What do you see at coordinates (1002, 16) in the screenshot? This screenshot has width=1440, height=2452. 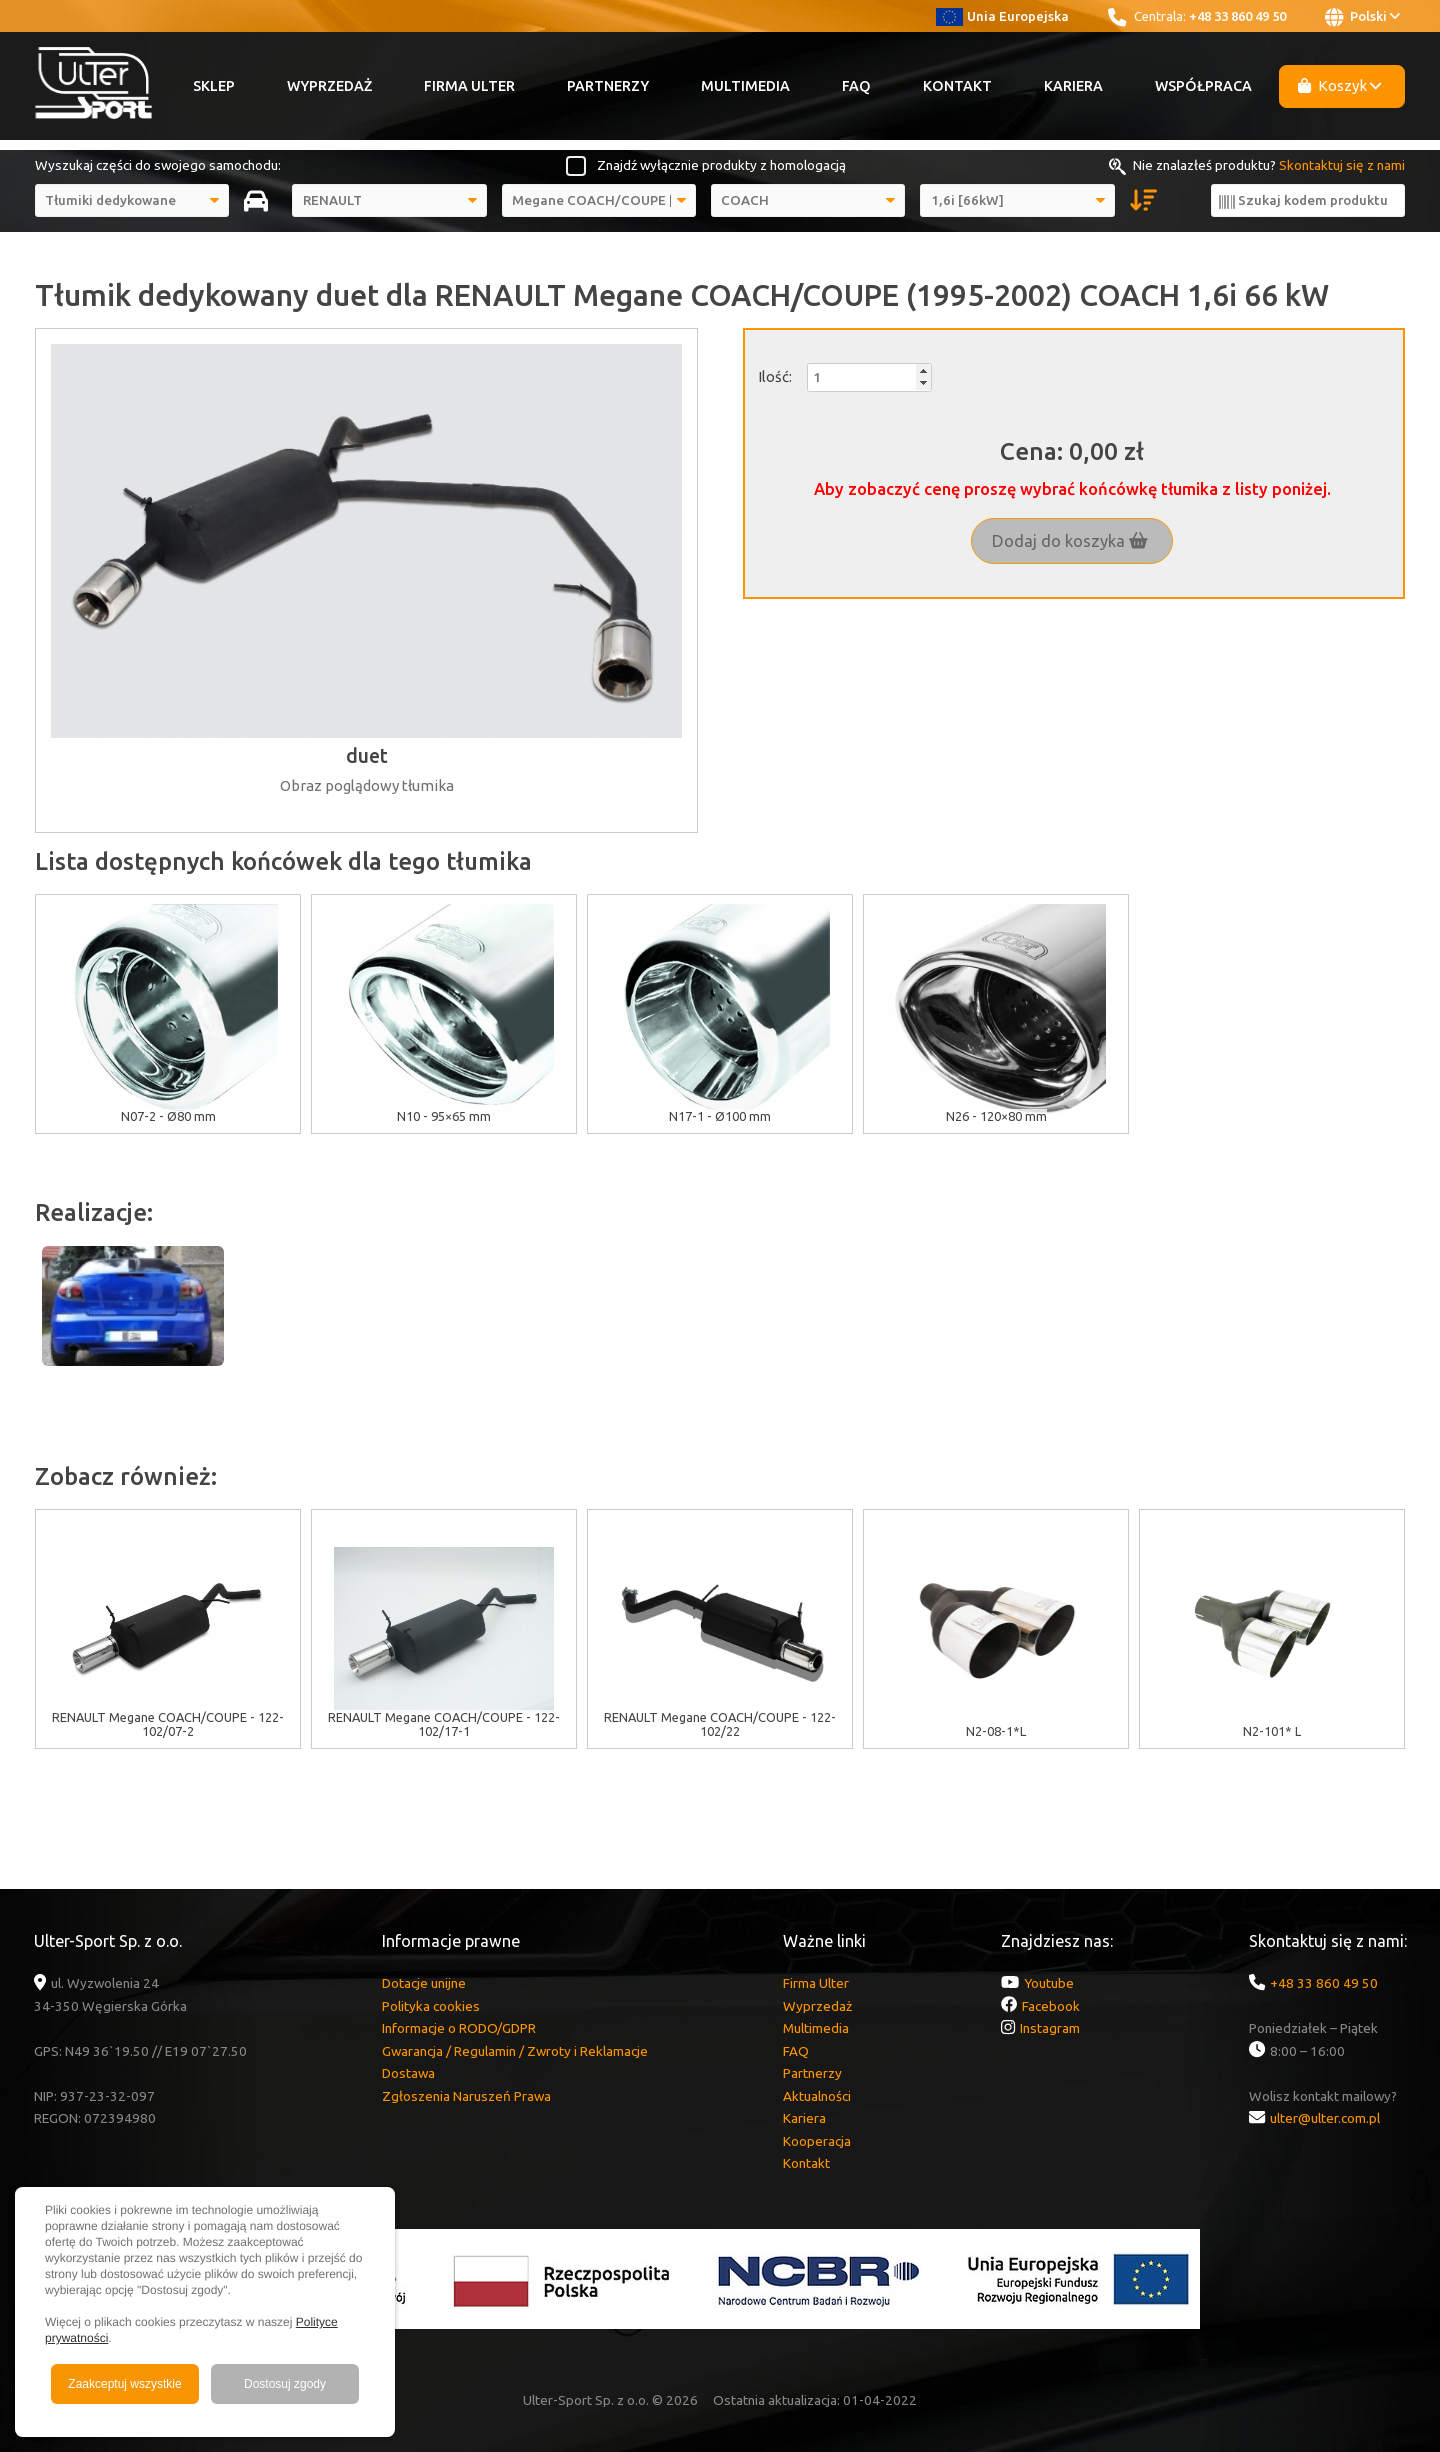 I see `Unia Europejska` at bounding box center [1002, 16].